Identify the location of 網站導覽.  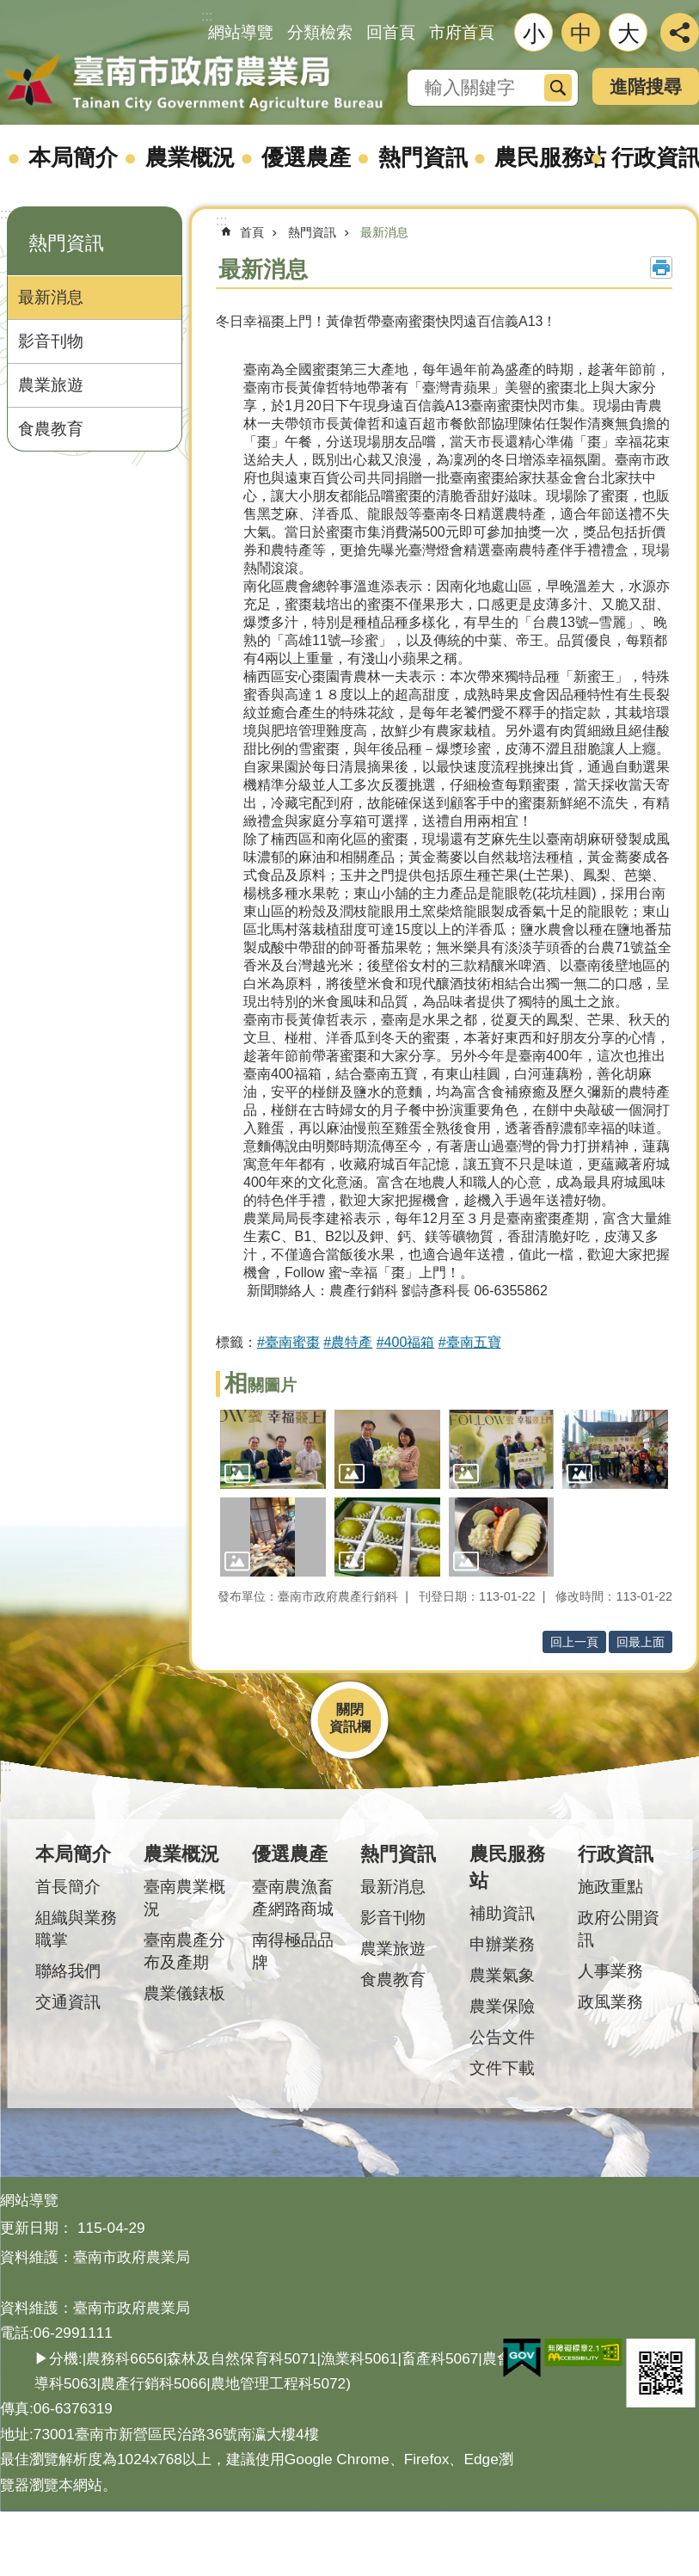
(240, 32).